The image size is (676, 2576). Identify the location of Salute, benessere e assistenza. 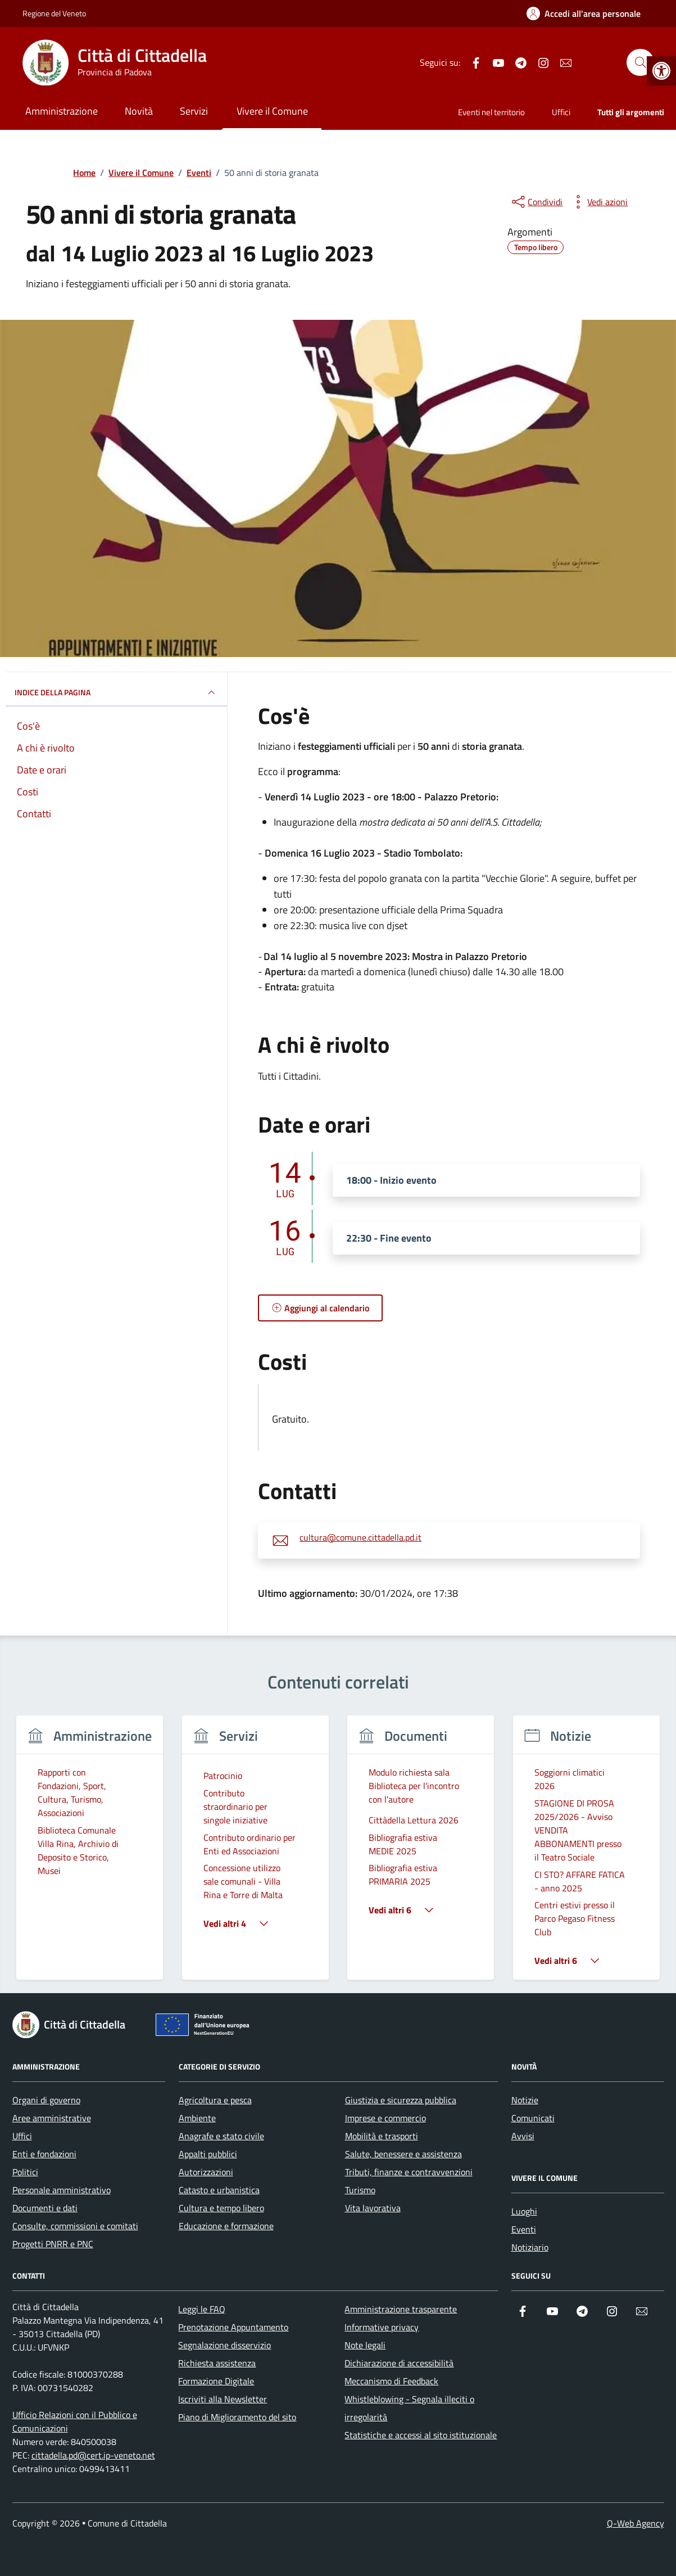
(403, 2154).